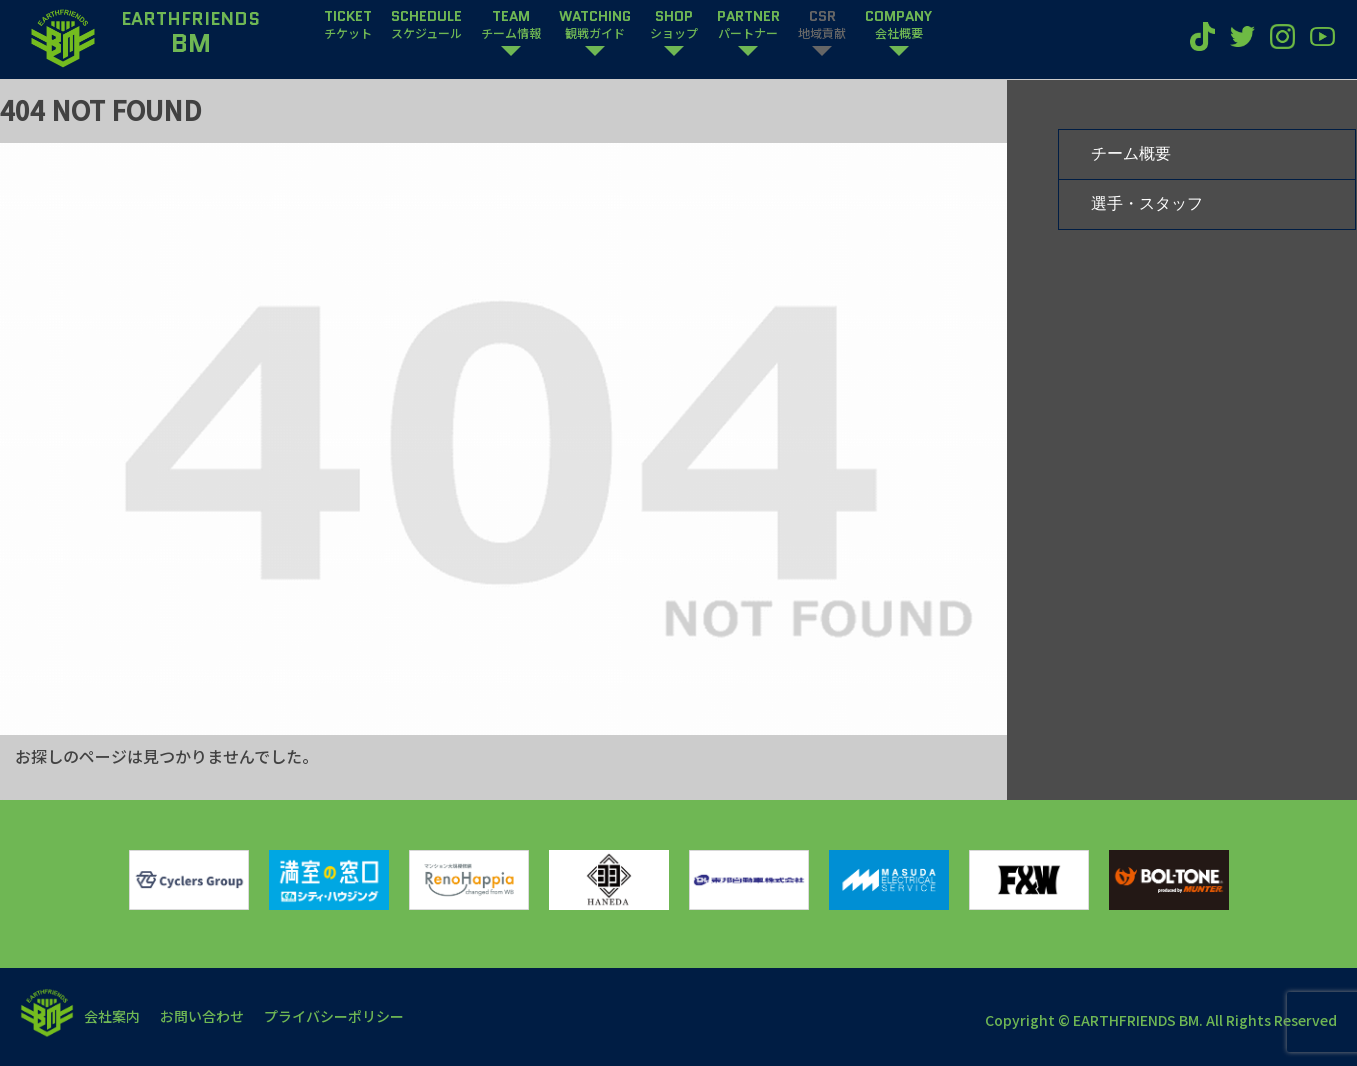 The image size is (1357, 1066). Describe the element at coordinates (348, 25) in the screenshot. I see `TICKET` at that location.